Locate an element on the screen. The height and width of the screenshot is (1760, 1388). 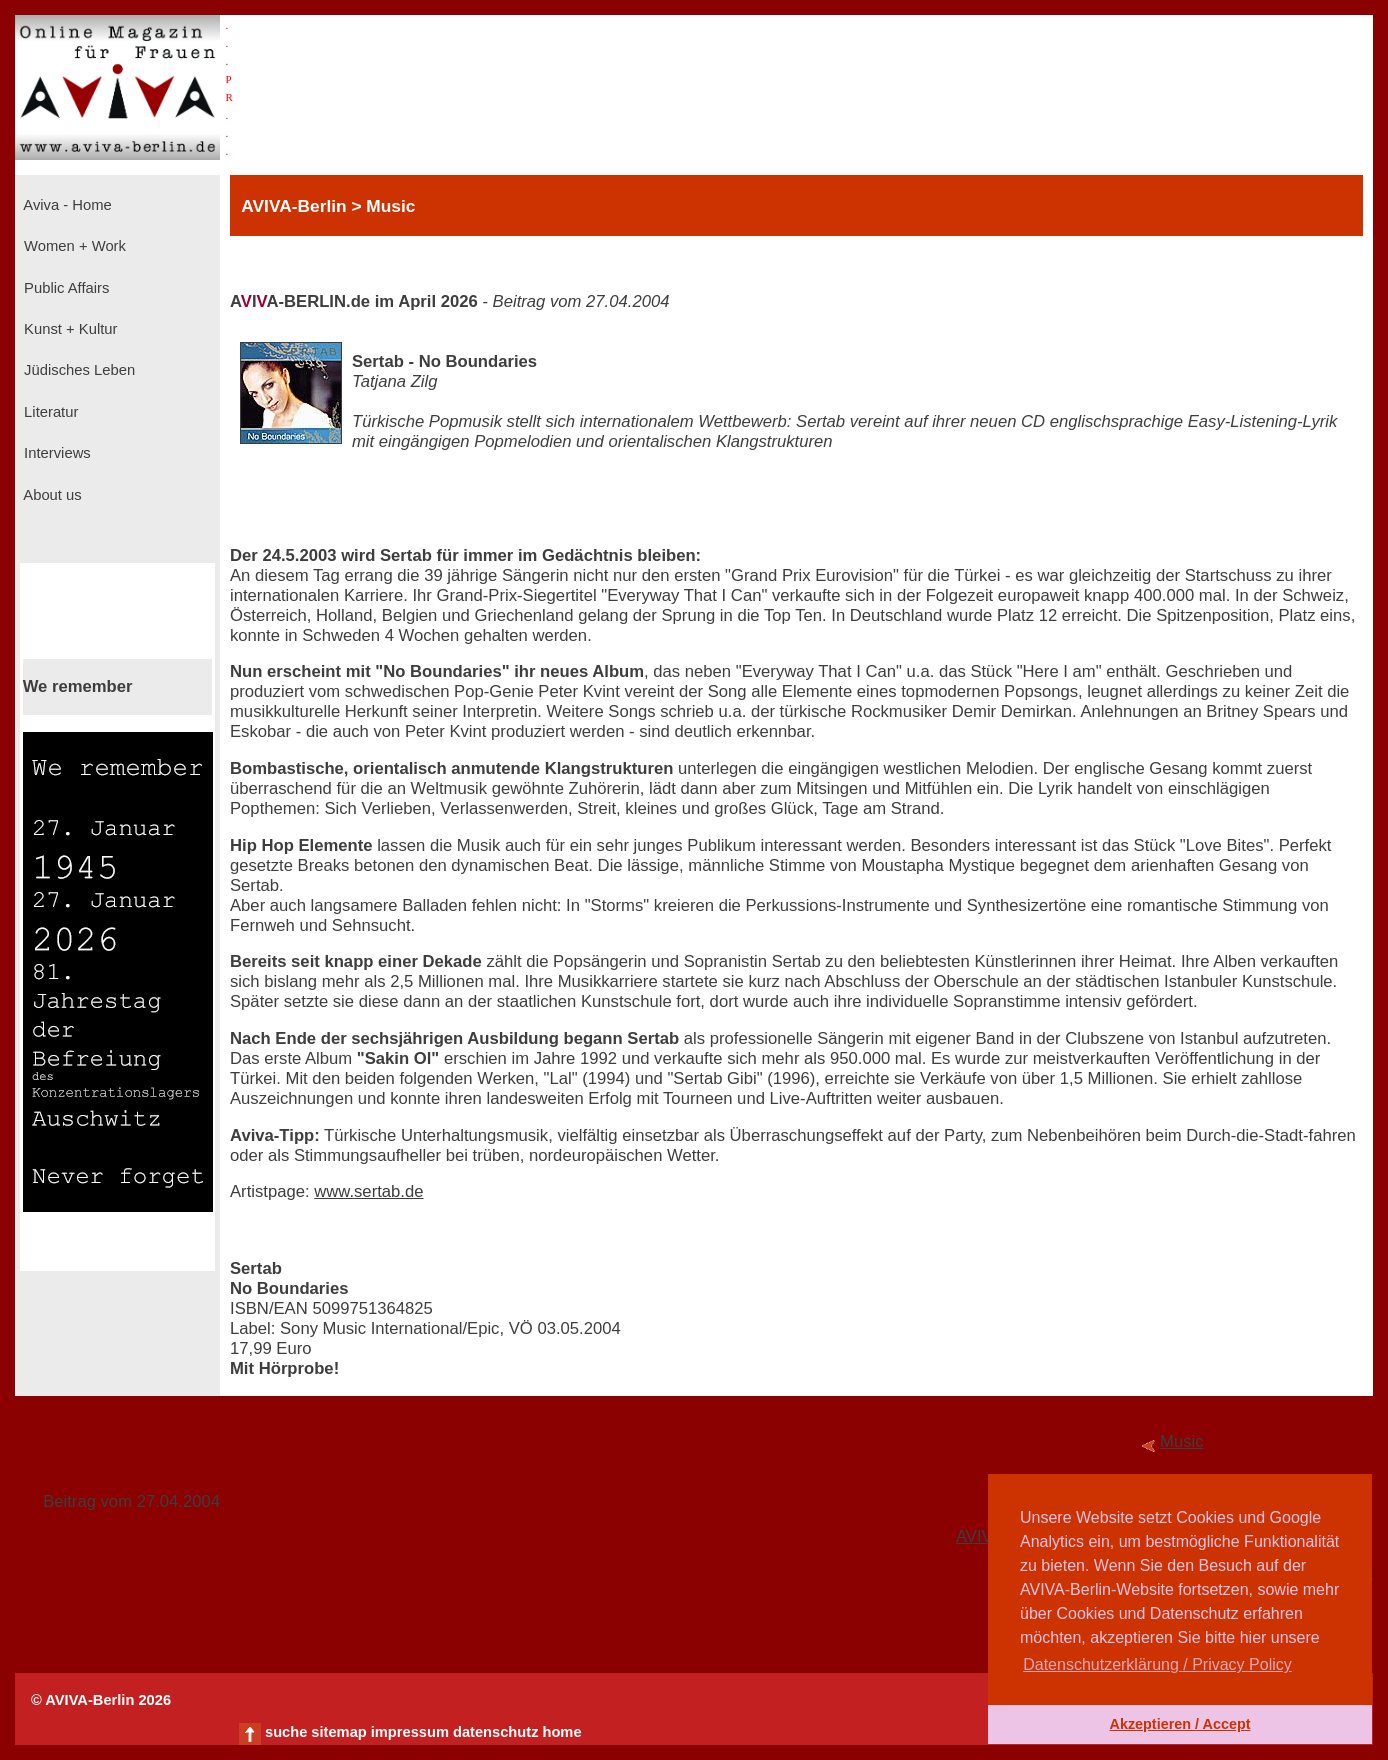
Datenschutzerklärung / Privacy Policy [button] is located at coordinates (1157, 1664).